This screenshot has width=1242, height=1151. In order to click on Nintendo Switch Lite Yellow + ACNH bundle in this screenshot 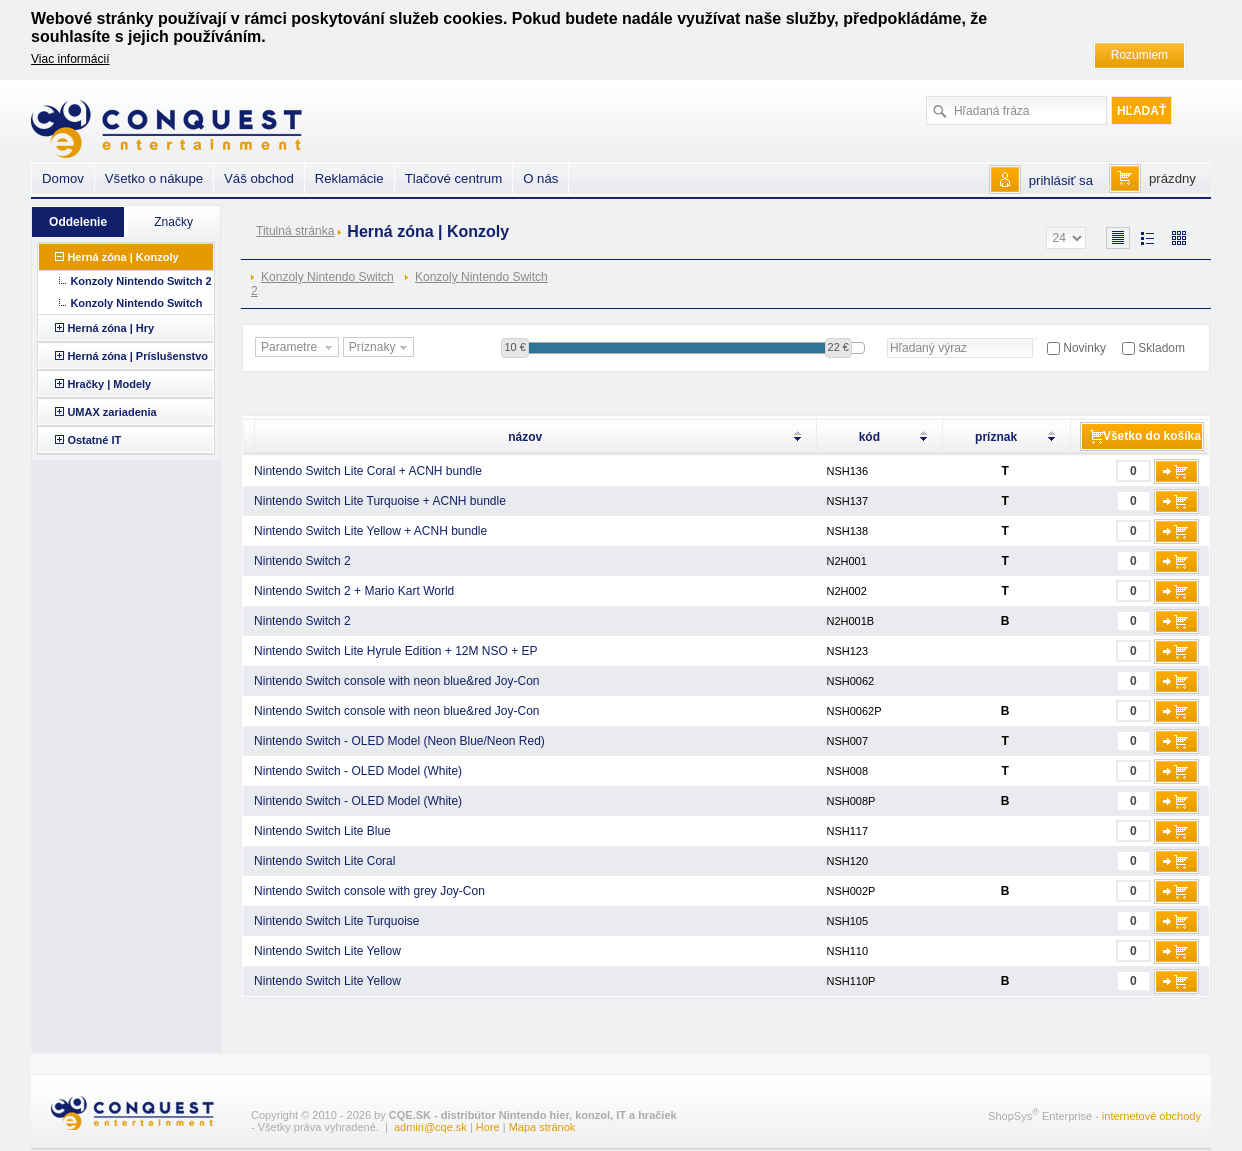, I will do `click(370, 531)`.